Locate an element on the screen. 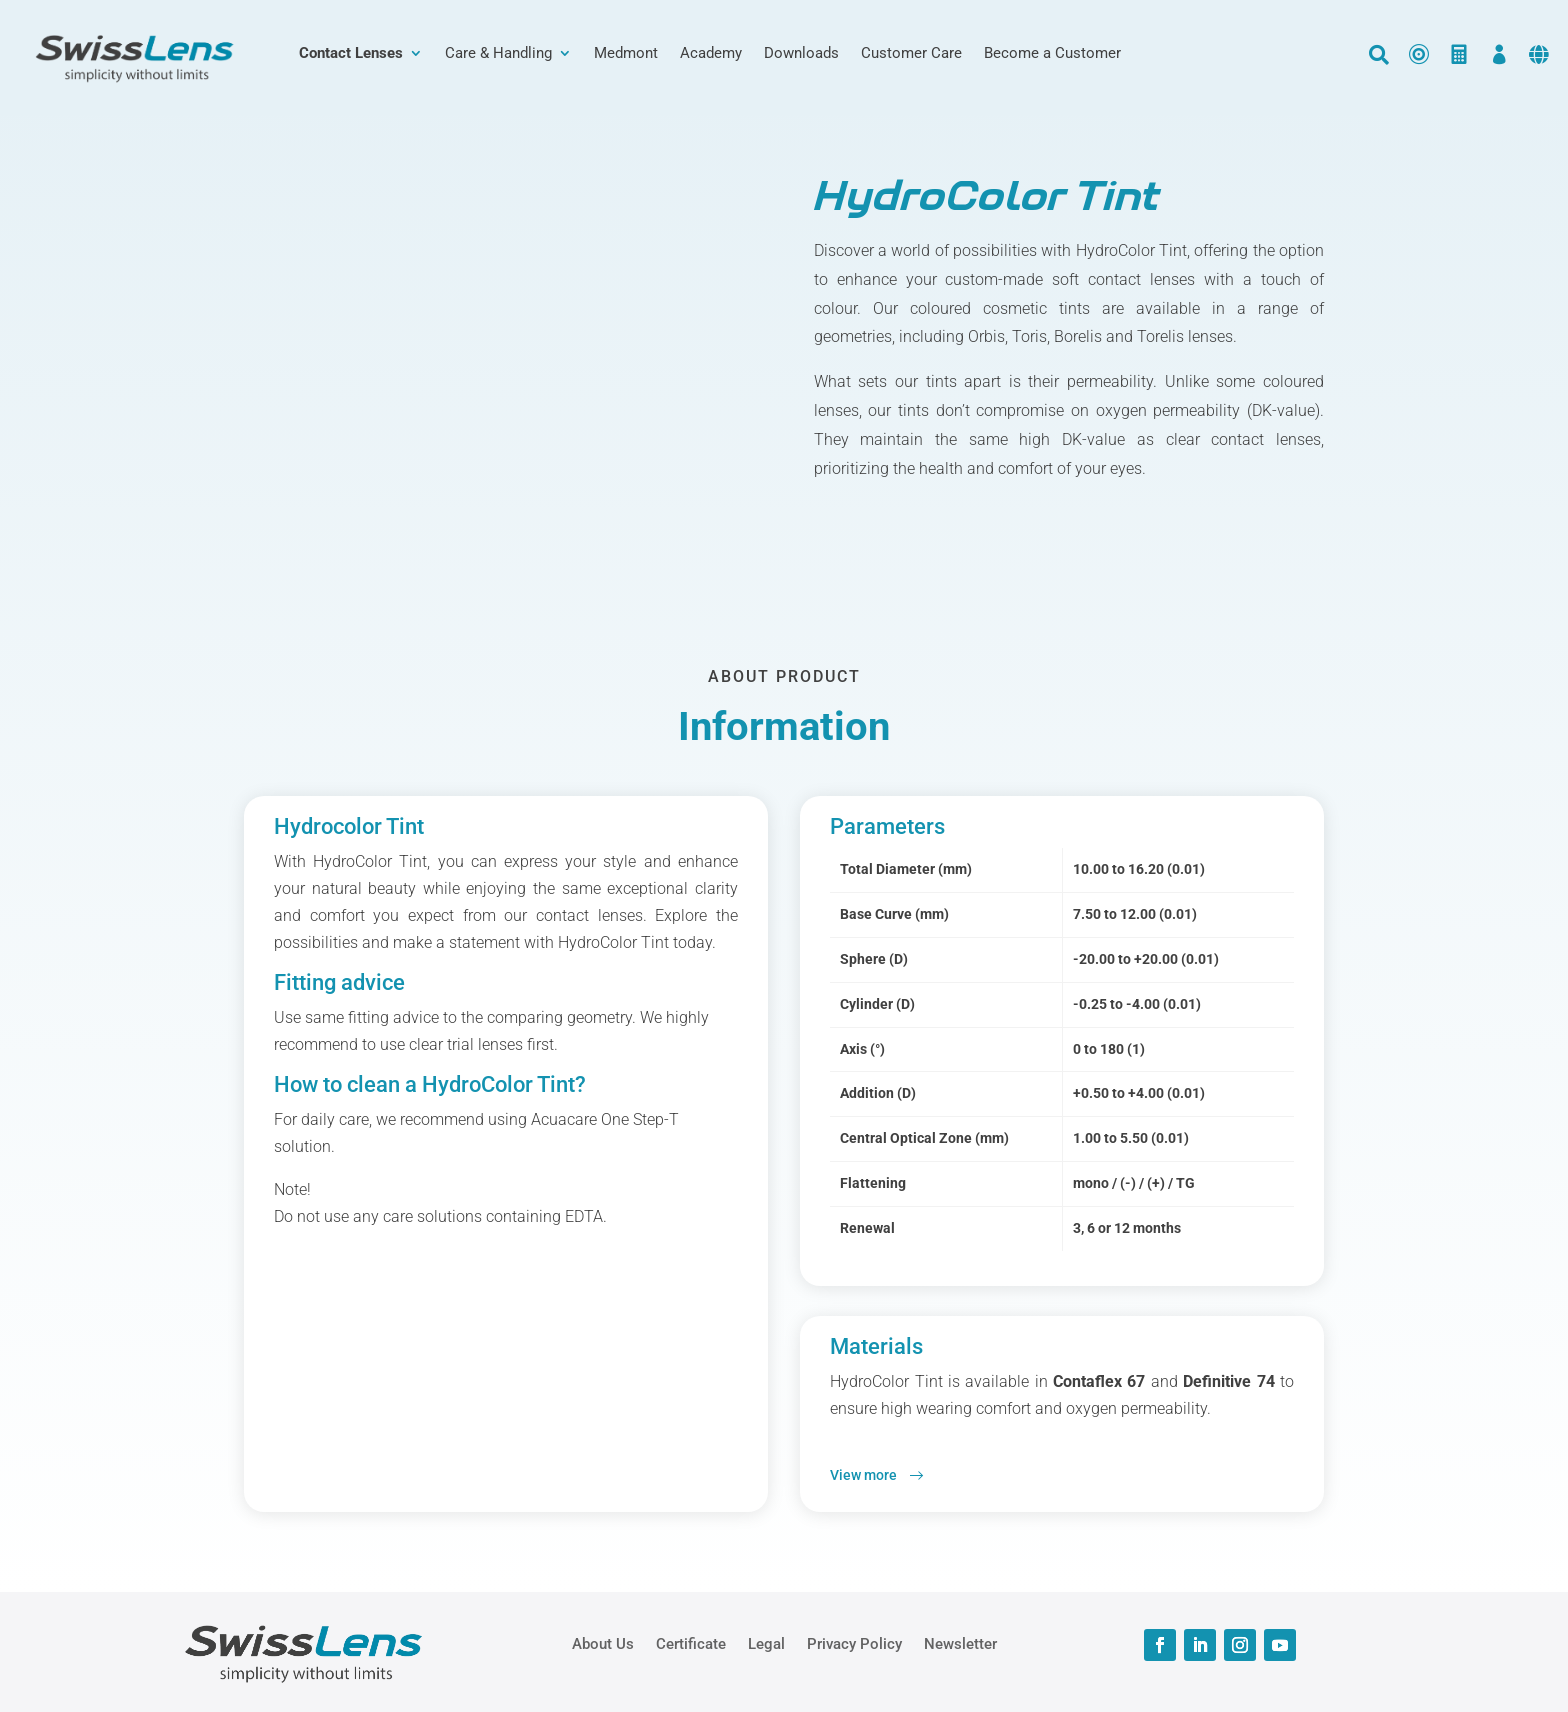 The image size is (1568, 1712). Newsletter is located at coordinates (960, 1643).